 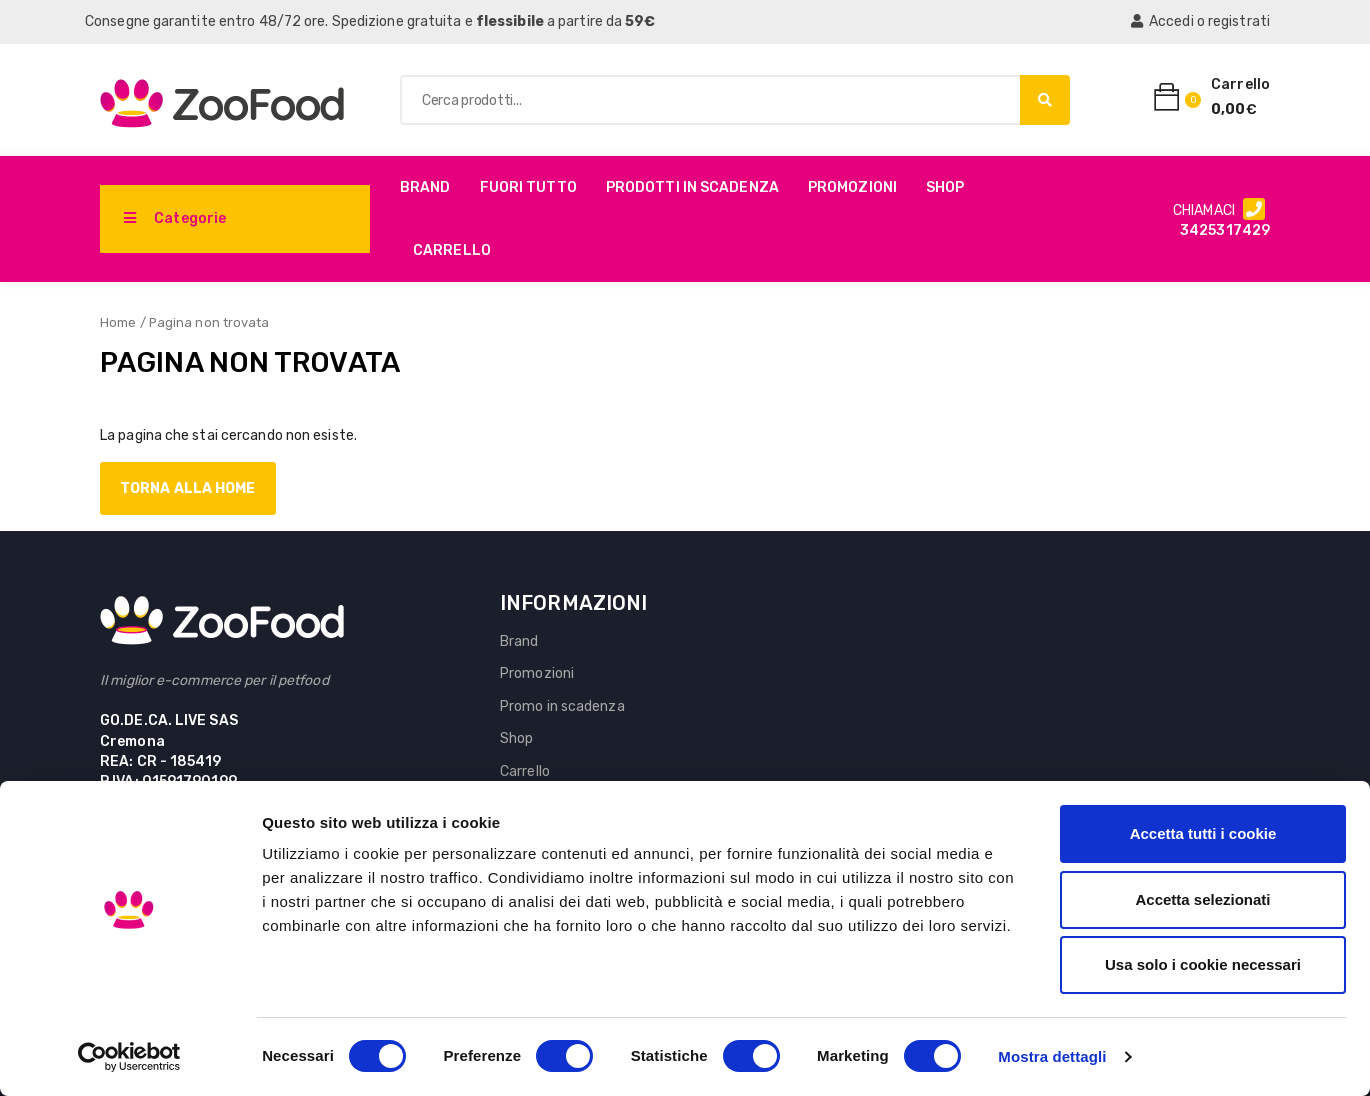 I want to click on Promo in scadenza, so click(x=562, y=706).